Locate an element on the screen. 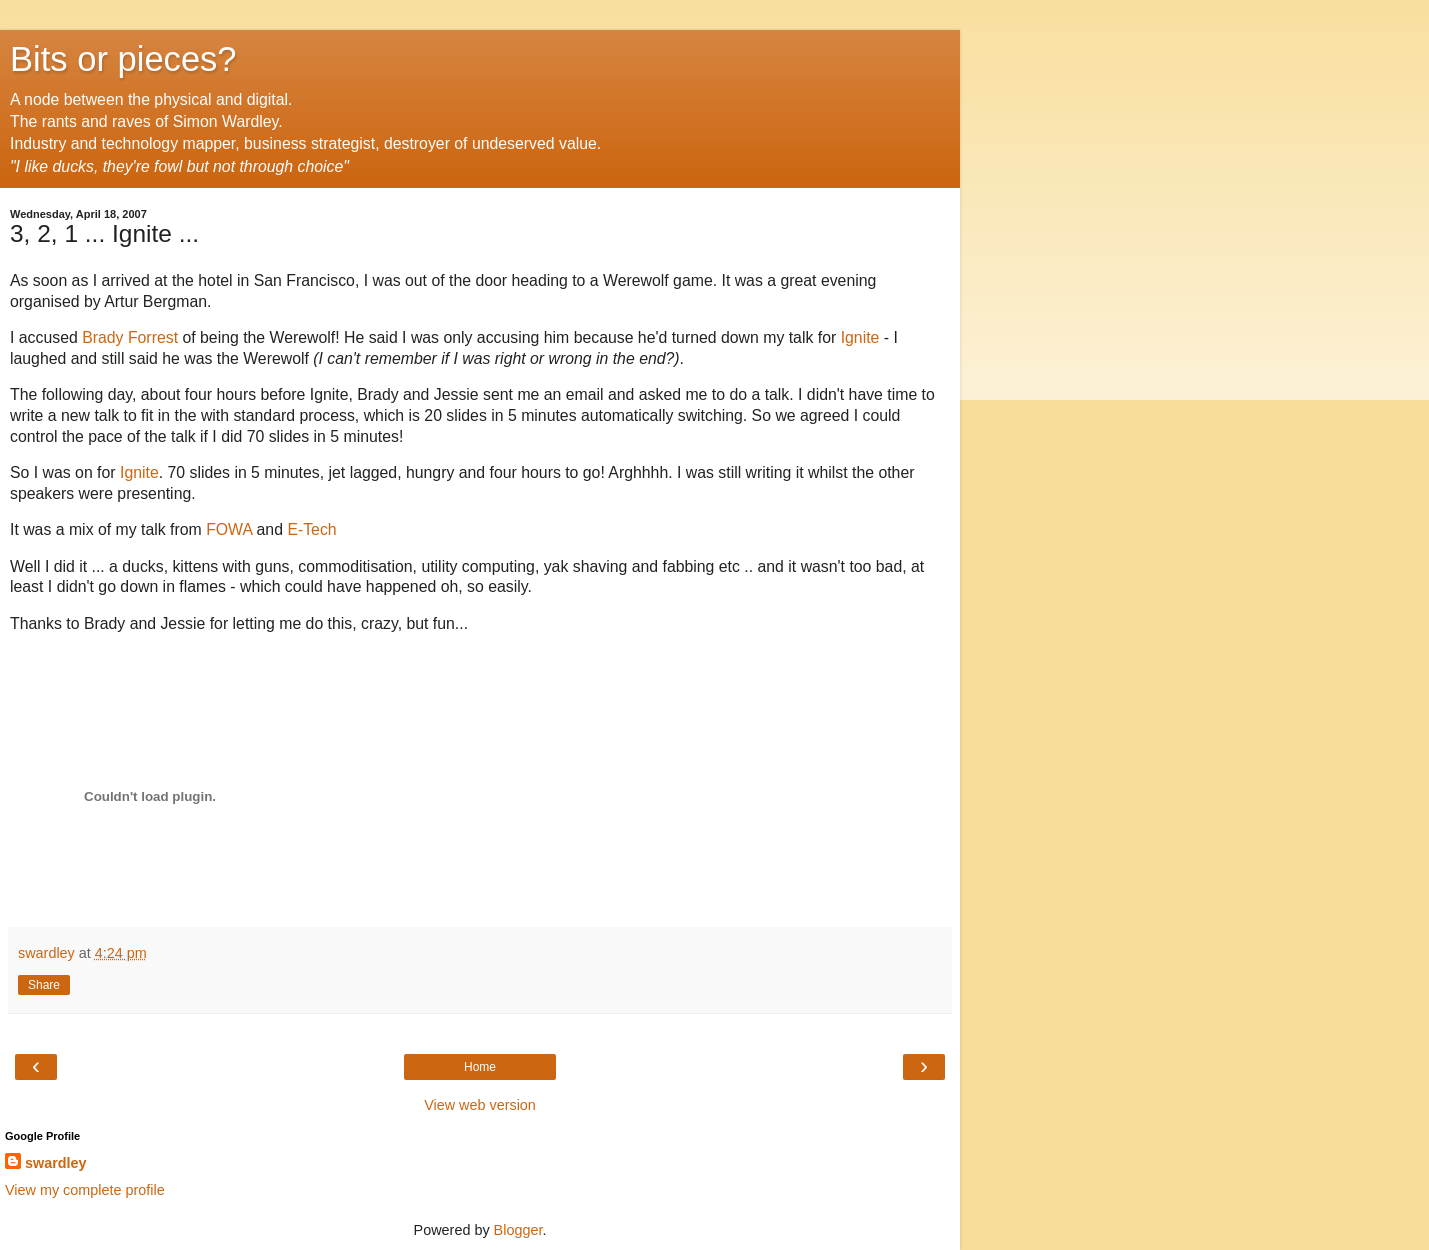 This screenshot has width=1429, height=1250. E-Tech is located at coordinates (311, 529).